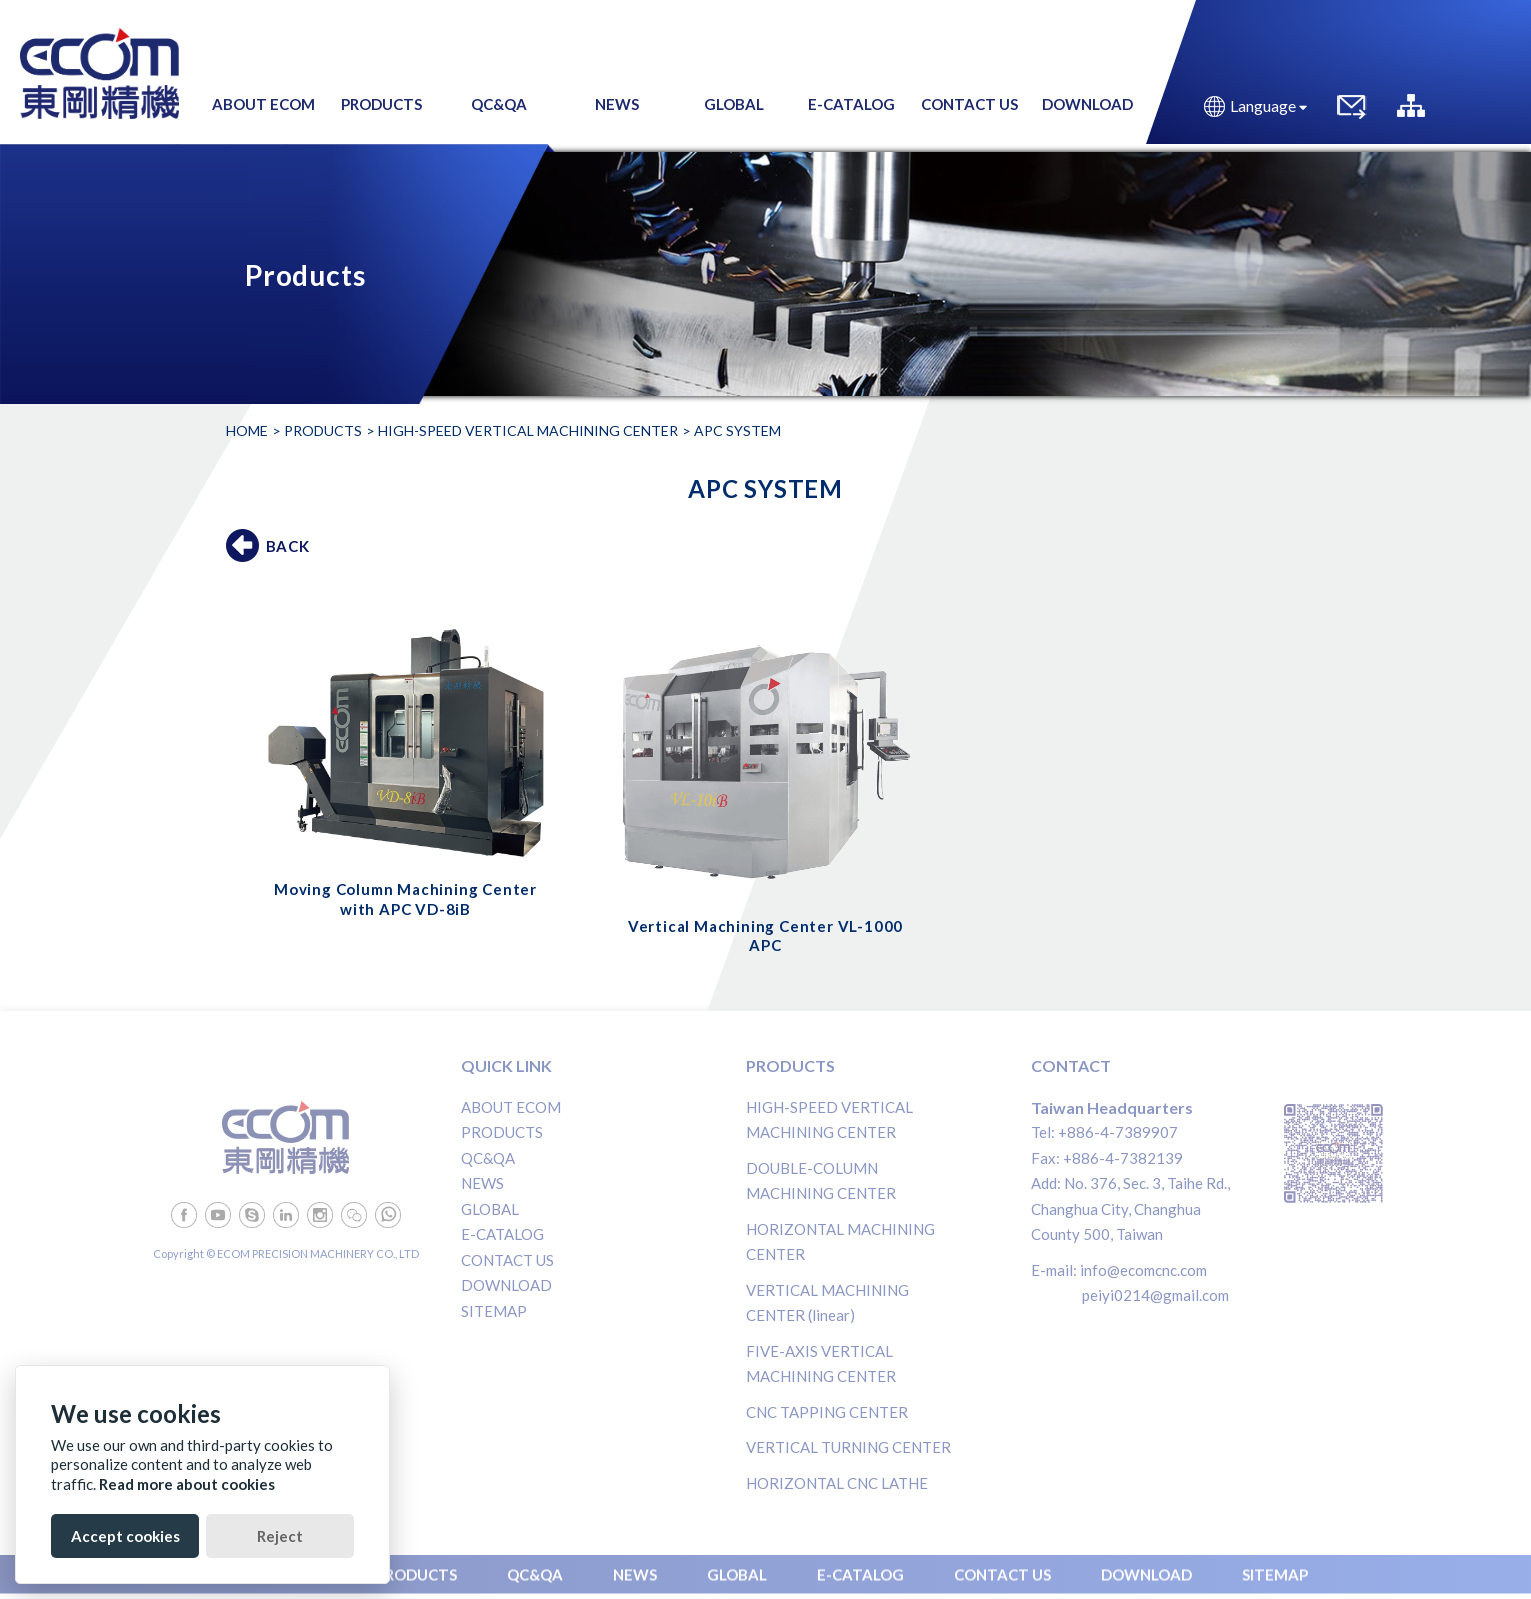 The image size is (1531, 1599). I want to click on CONTACT US, so click(507, 1260).